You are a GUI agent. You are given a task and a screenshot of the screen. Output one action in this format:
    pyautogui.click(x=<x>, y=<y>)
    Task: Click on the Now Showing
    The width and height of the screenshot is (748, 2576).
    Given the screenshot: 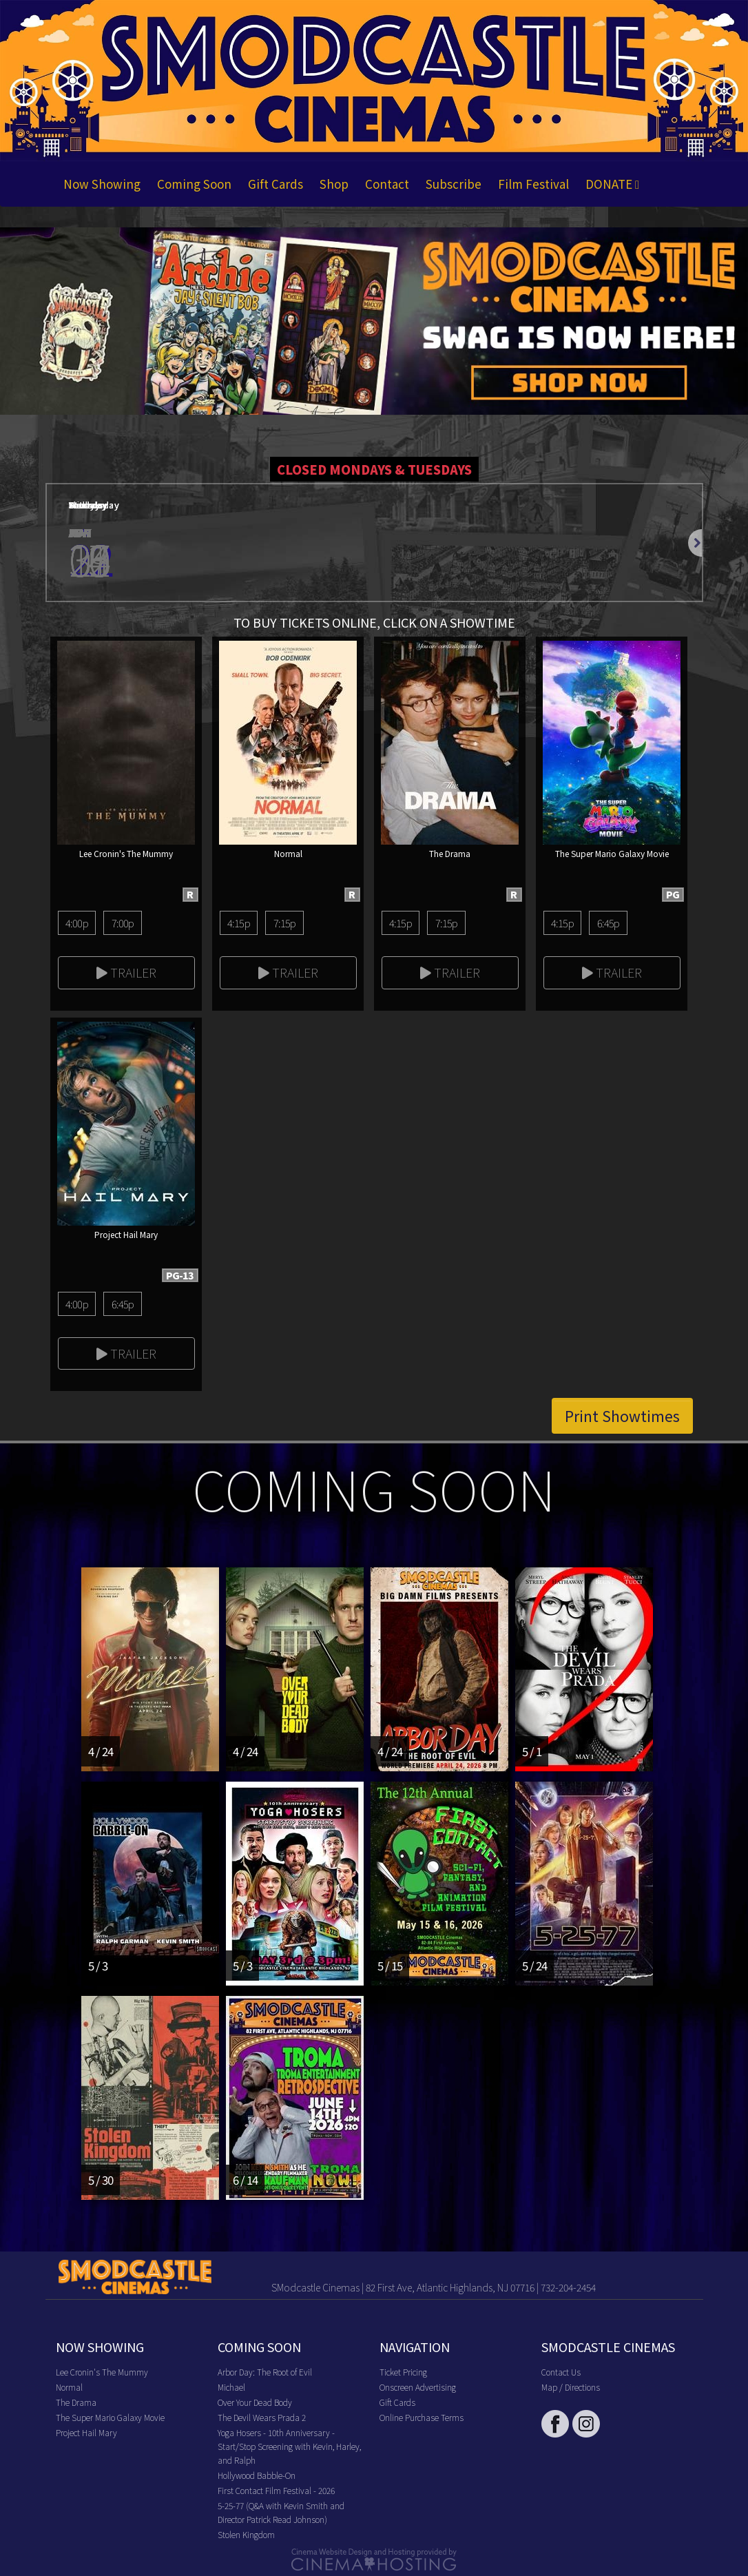 What is the action you would take?
    pyautogui.click(x=102, y=183)
    